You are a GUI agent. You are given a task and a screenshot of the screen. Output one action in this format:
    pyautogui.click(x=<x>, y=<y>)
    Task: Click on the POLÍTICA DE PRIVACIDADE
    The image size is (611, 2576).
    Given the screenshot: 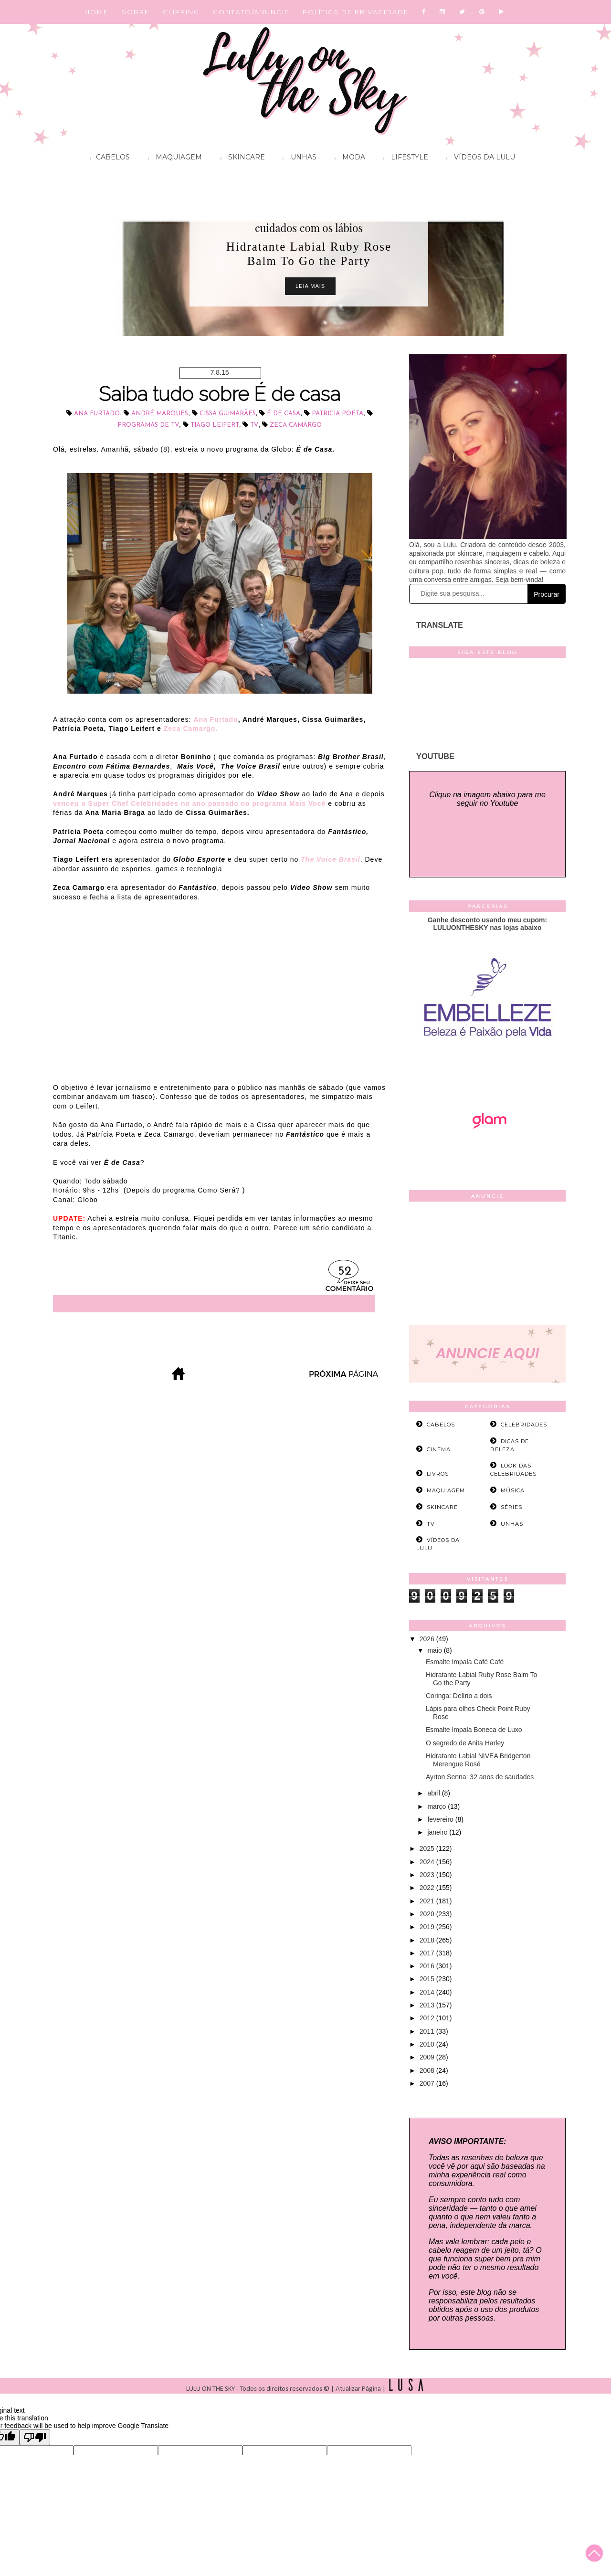 What is the action you would take?
    pyautogui.click(x=356, y=12)
    